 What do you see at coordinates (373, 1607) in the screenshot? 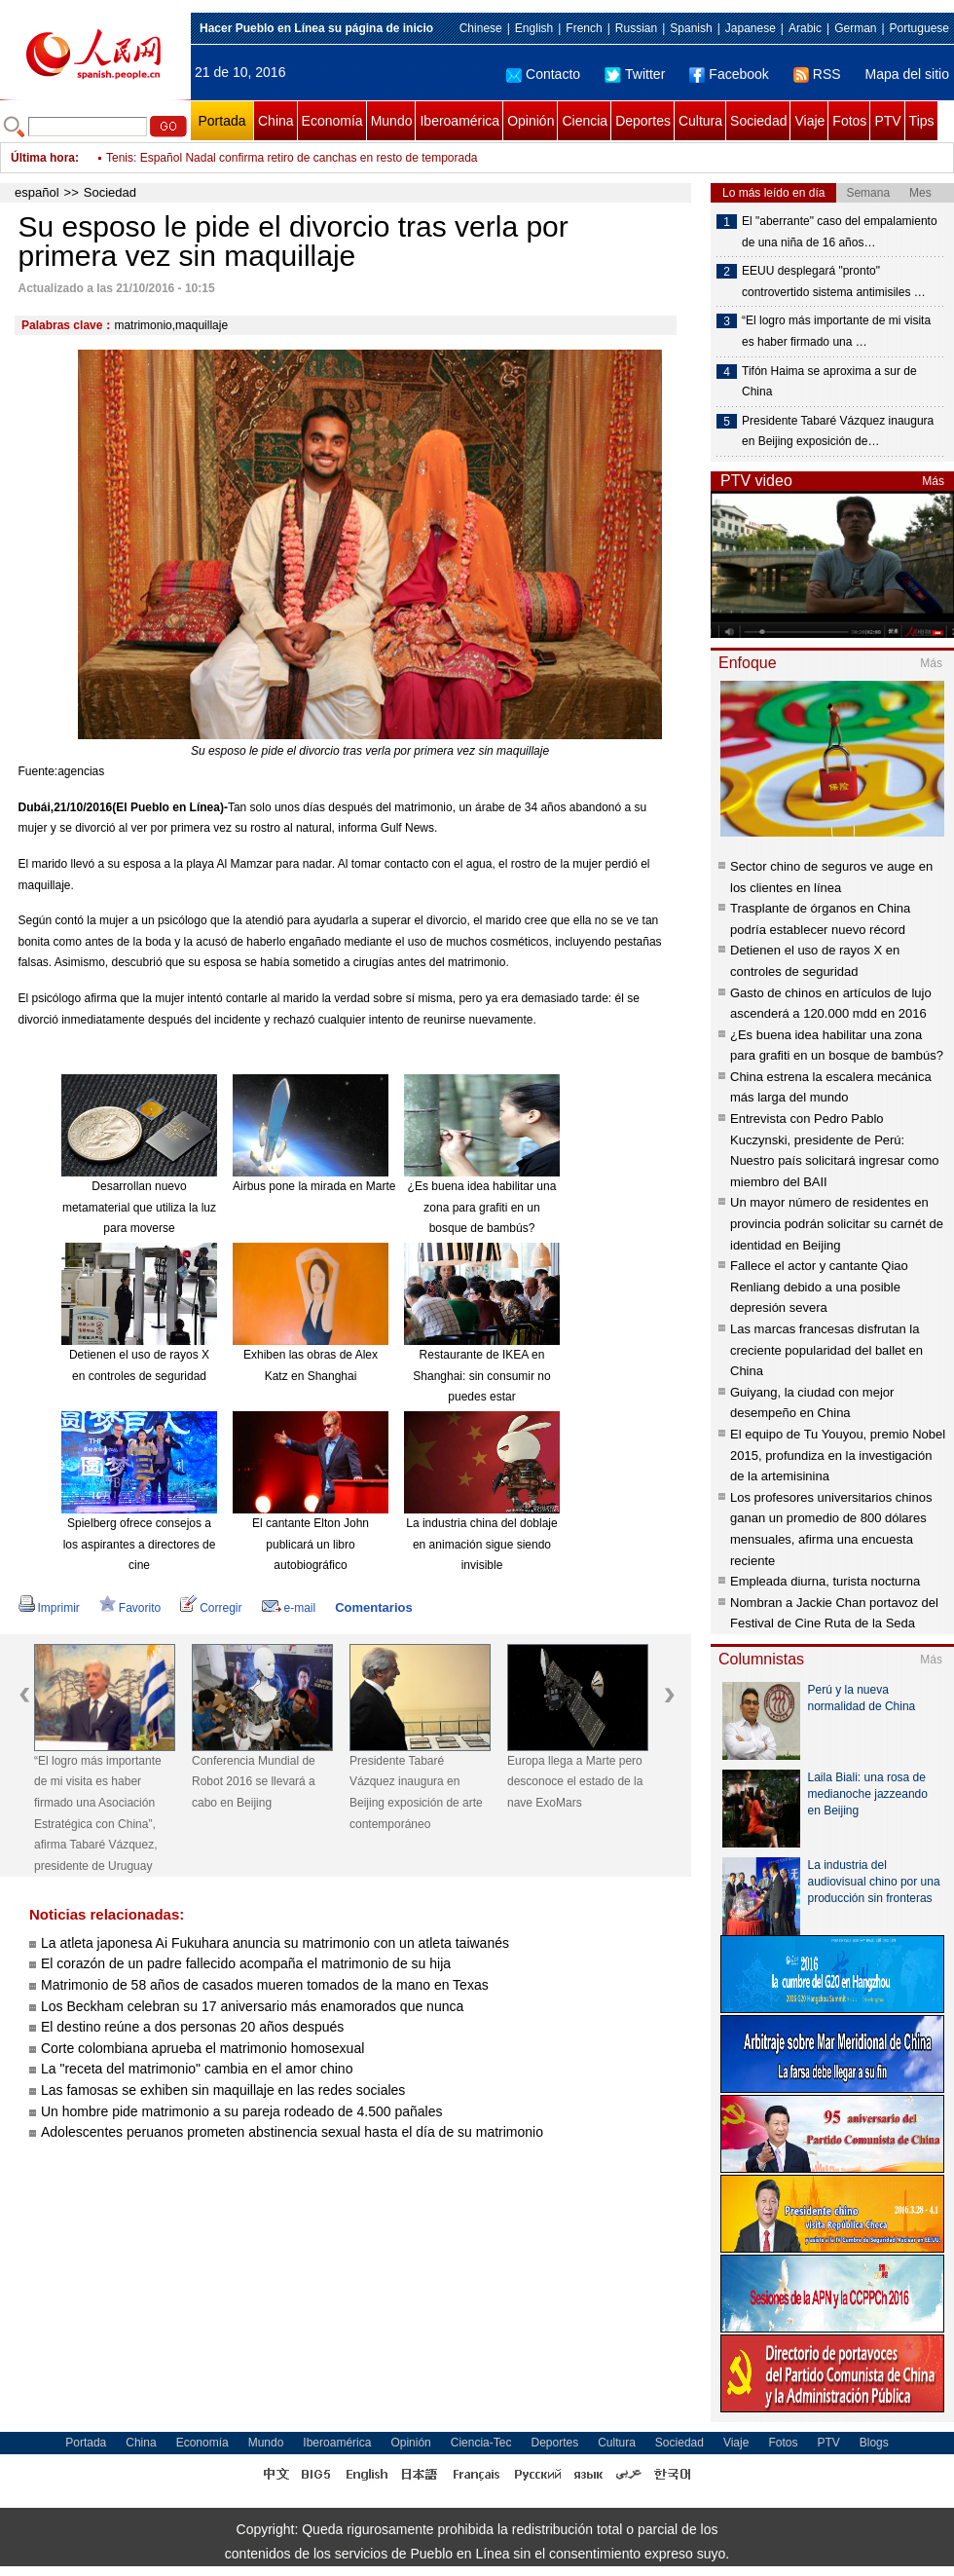
I see `Comentarios` at bounding box center [373, 1607].